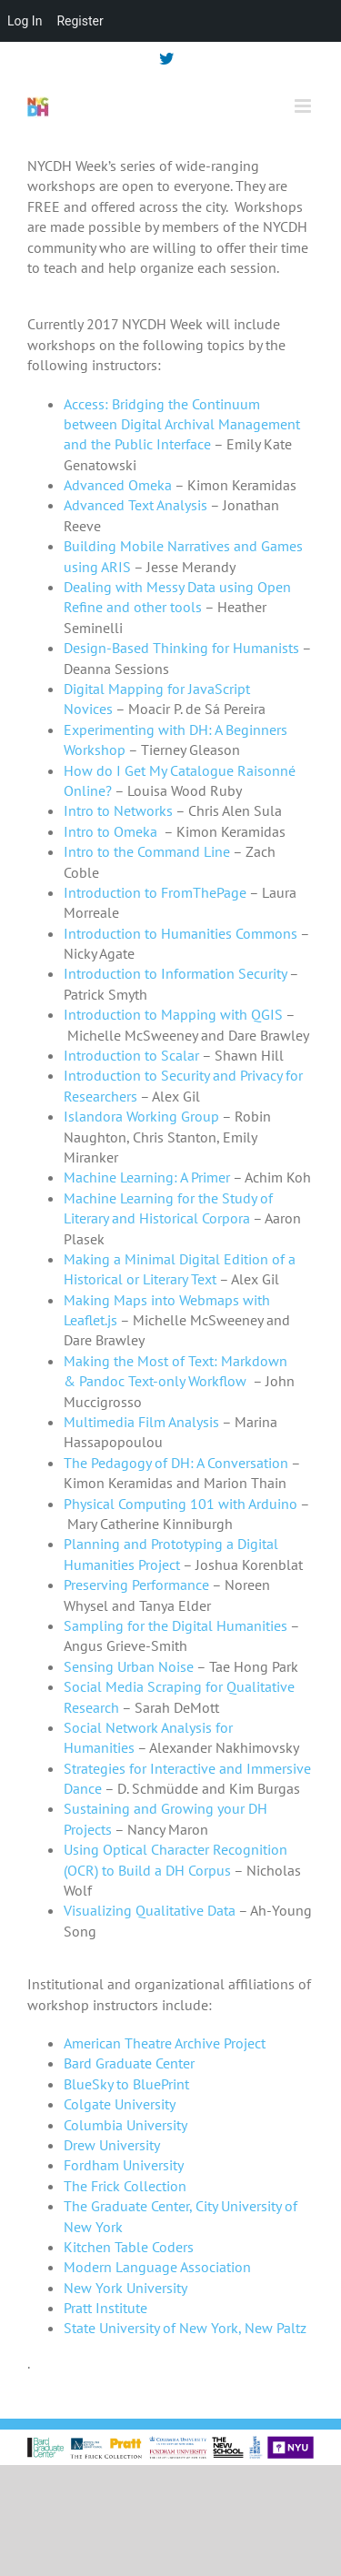 This screenshot has width=341, height=2576. I want to click on [Toggle mobile menu], so click(304, 106).